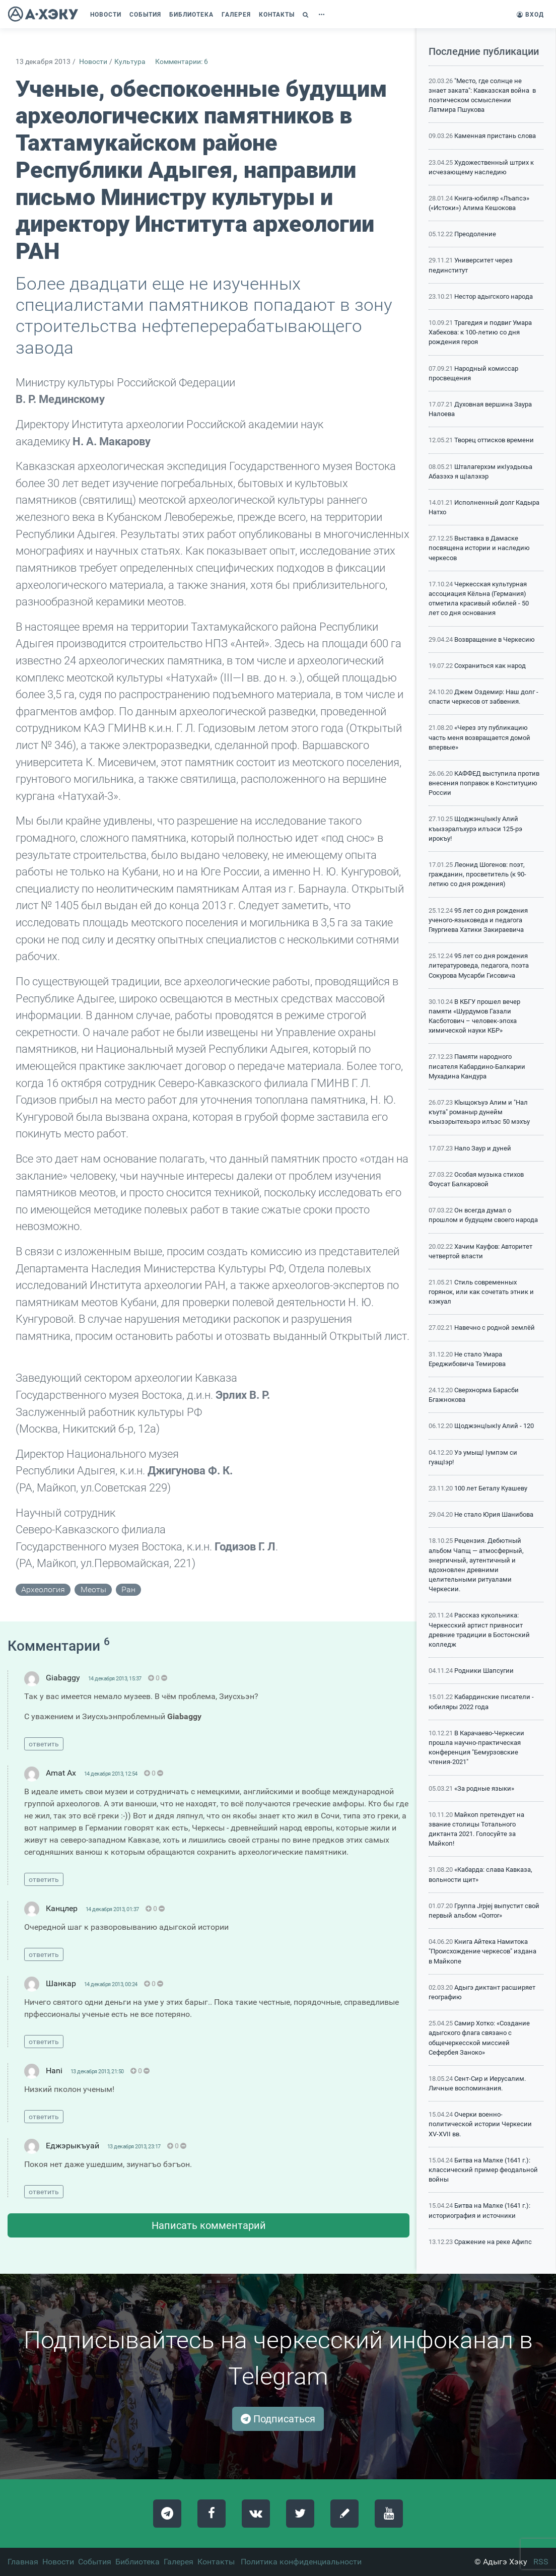  Describe the element at coordinates (134, 2146) in the screenshot. I see `13 декабря 2013, 23:17` at that location.